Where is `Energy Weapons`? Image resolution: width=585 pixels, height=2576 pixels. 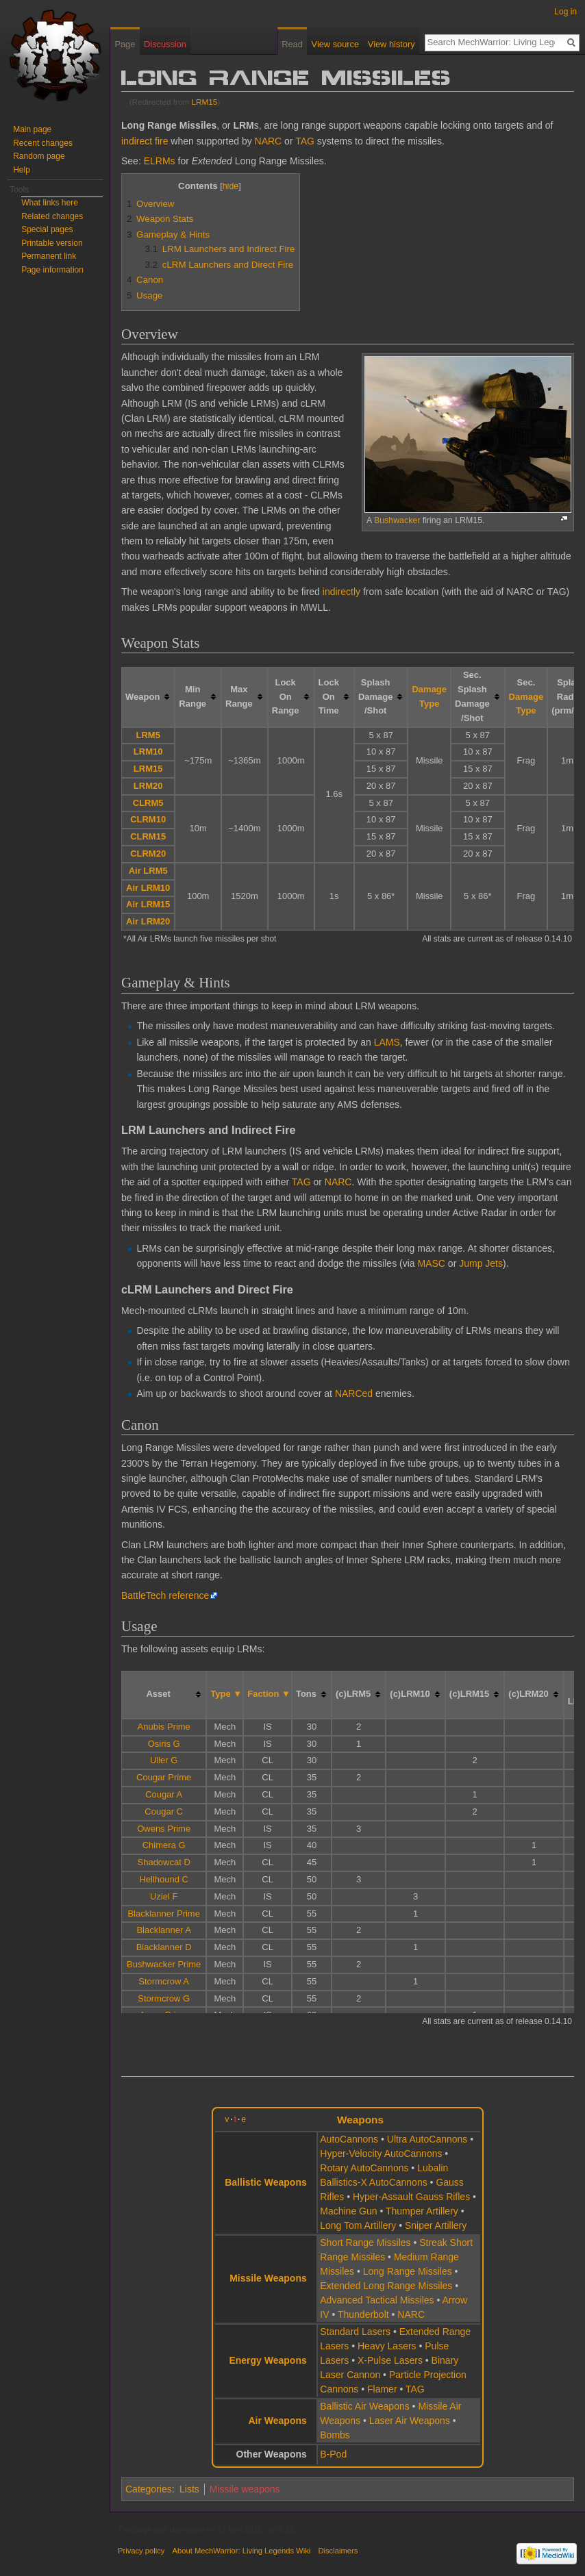 Energy Weapons is located at coordinates (267, 2360).